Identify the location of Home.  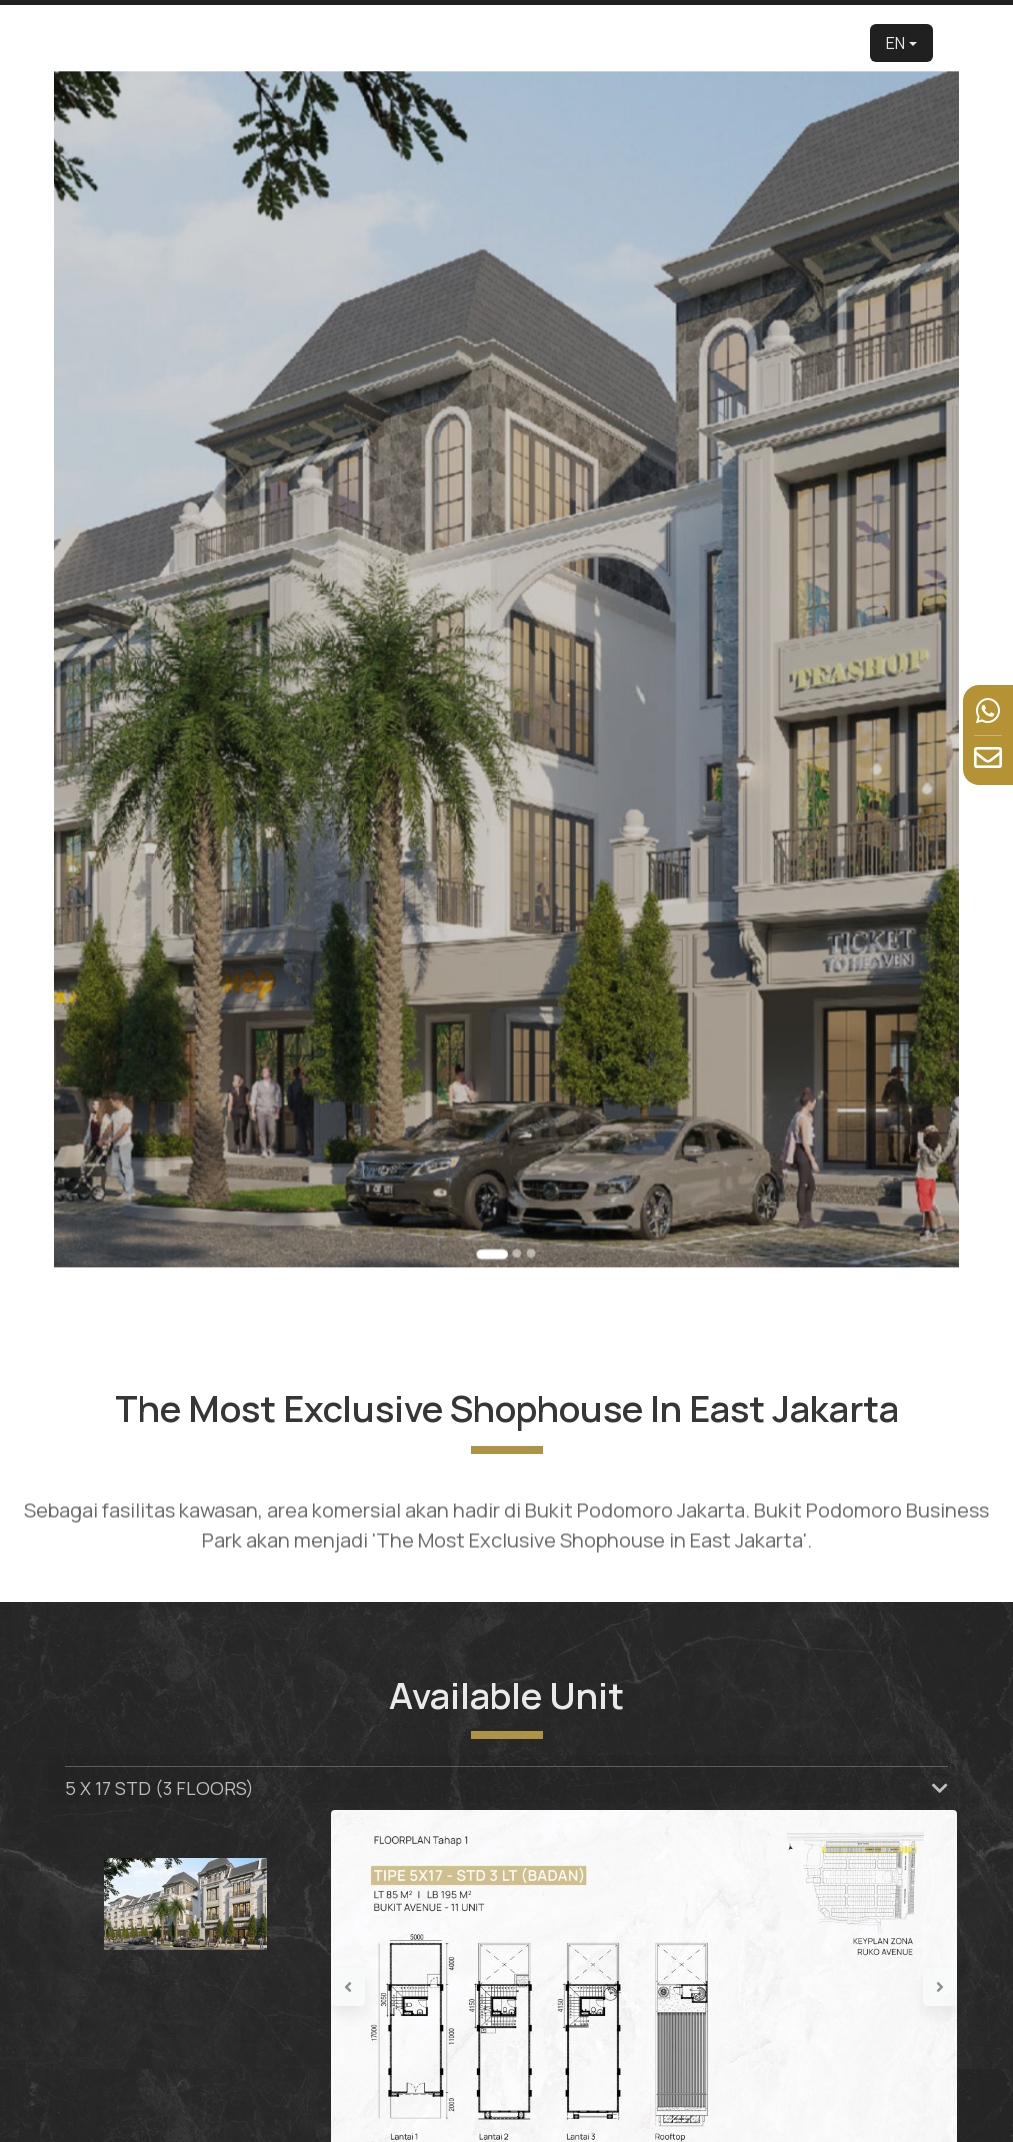
(290, 42).